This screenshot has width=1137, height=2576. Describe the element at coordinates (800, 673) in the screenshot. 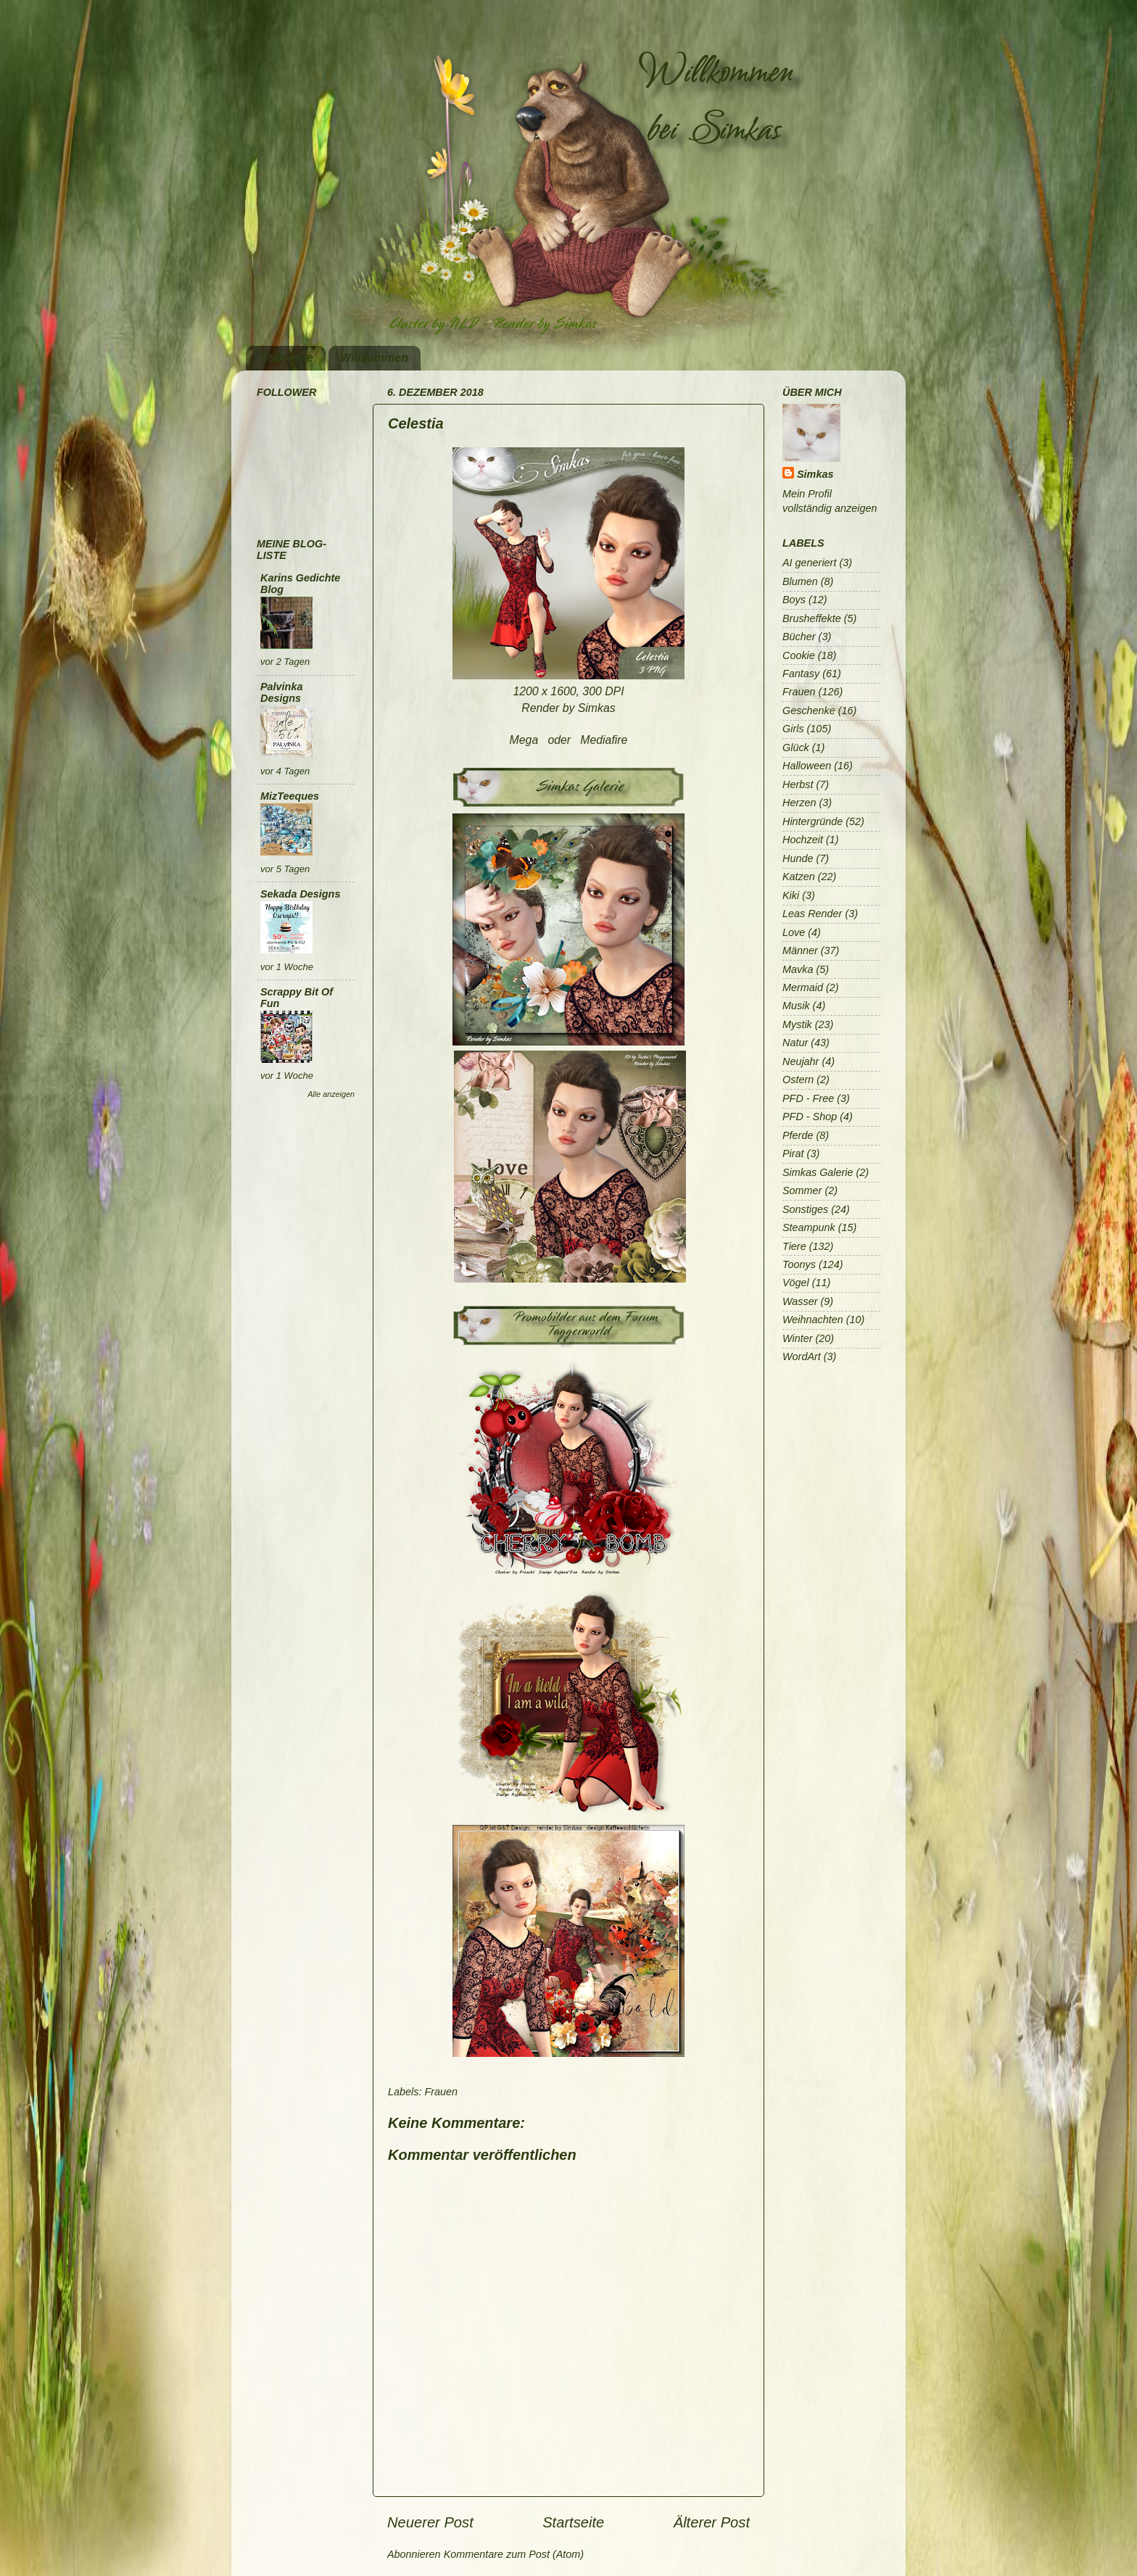

I see `Fantasy` at that location.